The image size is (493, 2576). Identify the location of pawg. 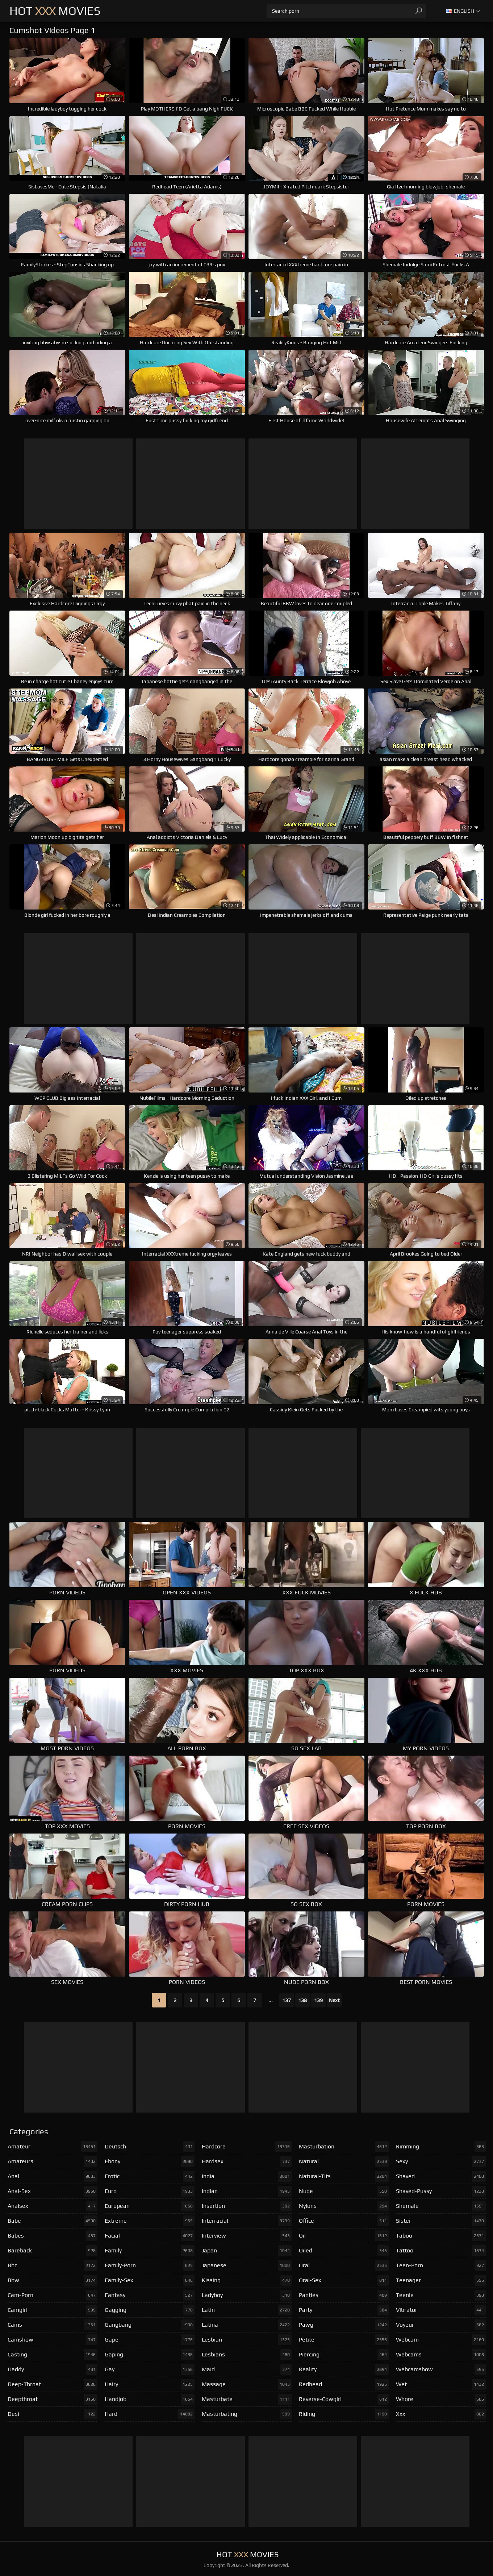
(344, 2324).